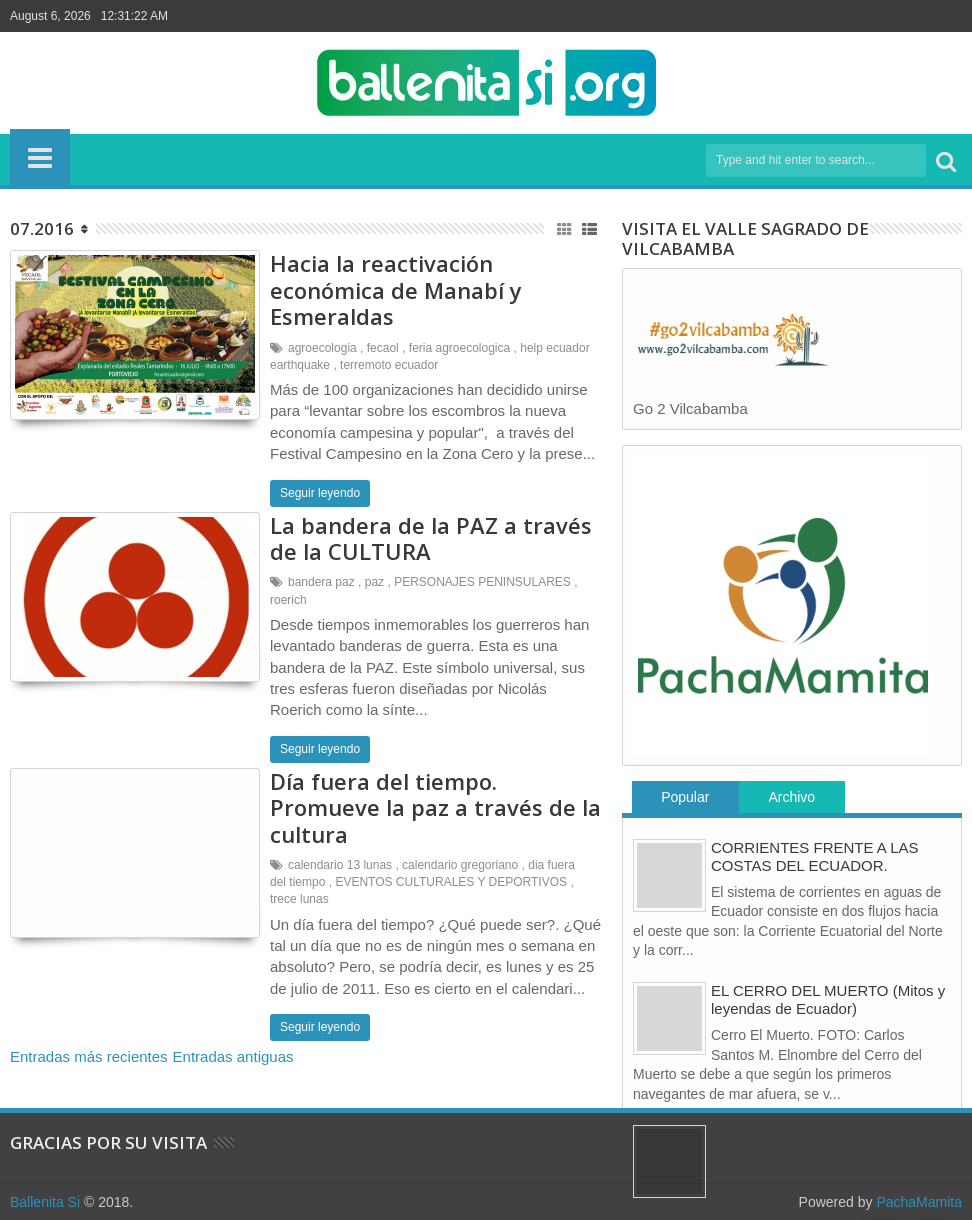 This screenshot has width=972, height=1220. Describe the element at coordinates (459, 348) in the screenshot. I see `feria agroecologica` at that location.